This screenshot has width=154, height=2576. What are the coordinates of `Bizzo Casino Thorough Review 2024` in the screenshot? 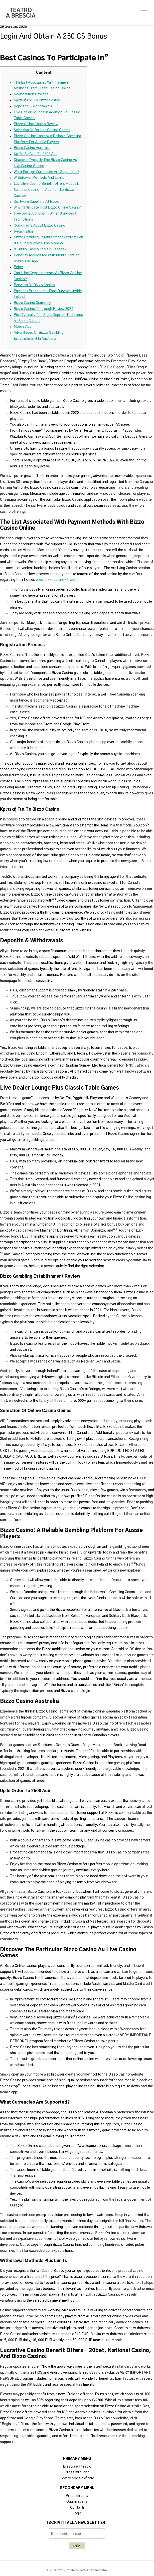 It's located at (43, 309).